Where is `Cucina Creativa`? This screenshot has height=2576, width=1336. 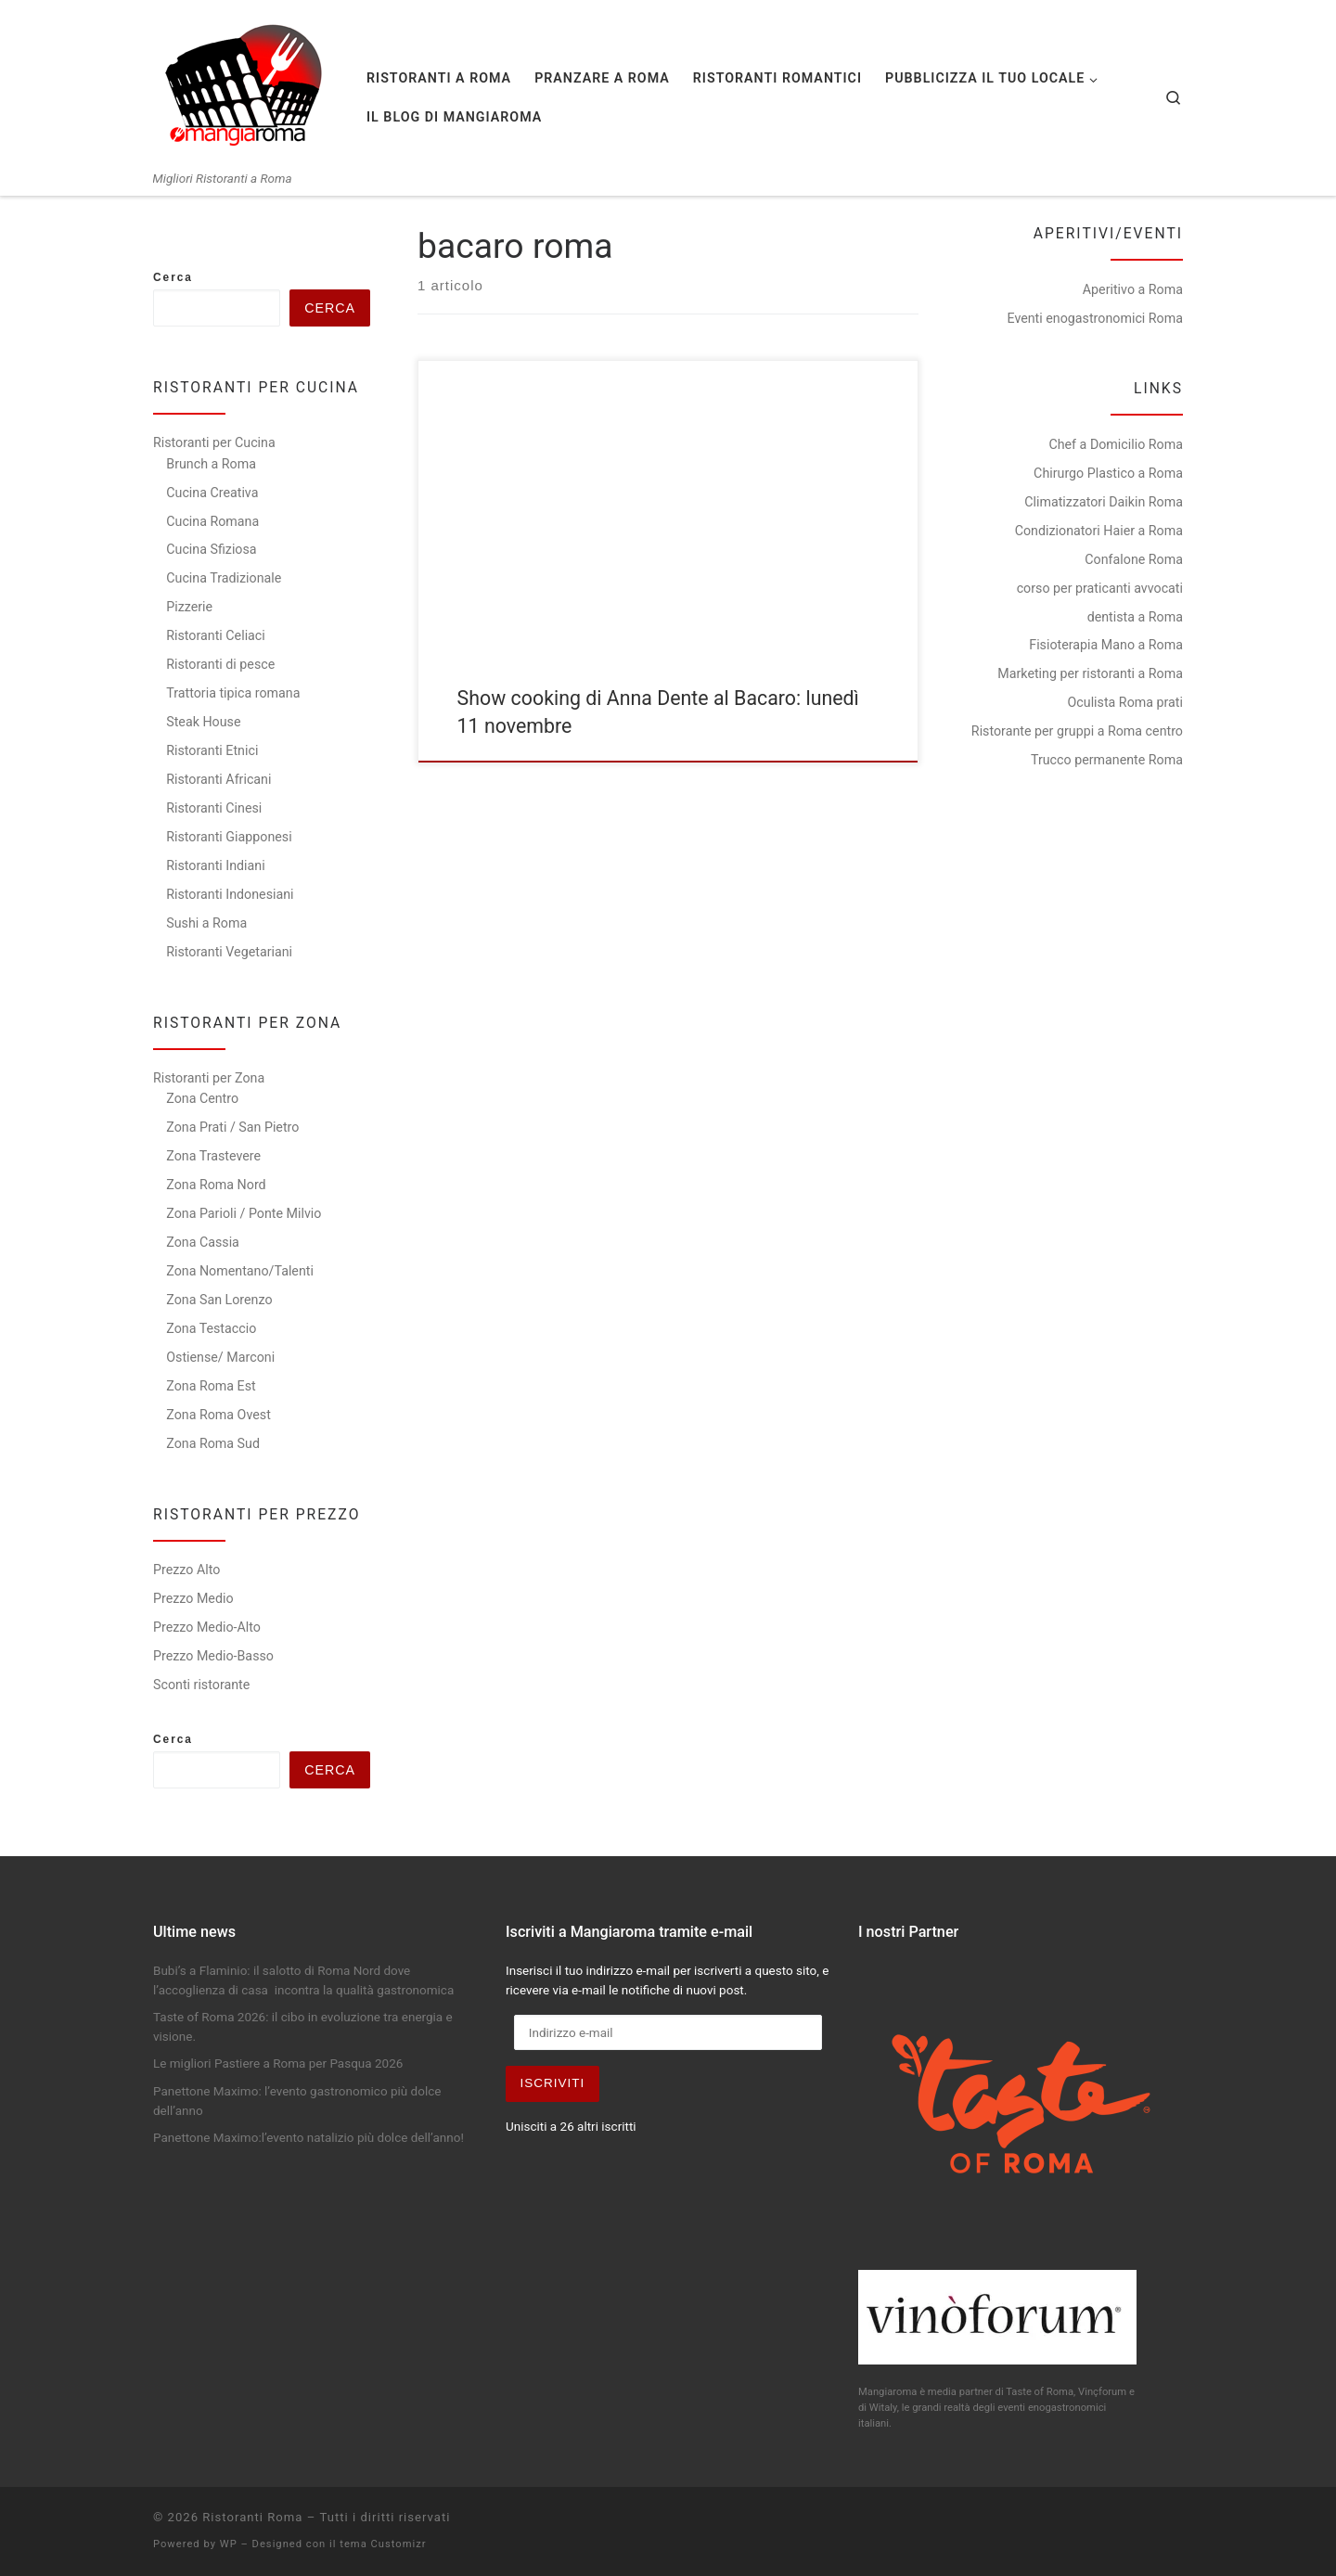
Cucina Creativa is located at coordinates (212, 492).